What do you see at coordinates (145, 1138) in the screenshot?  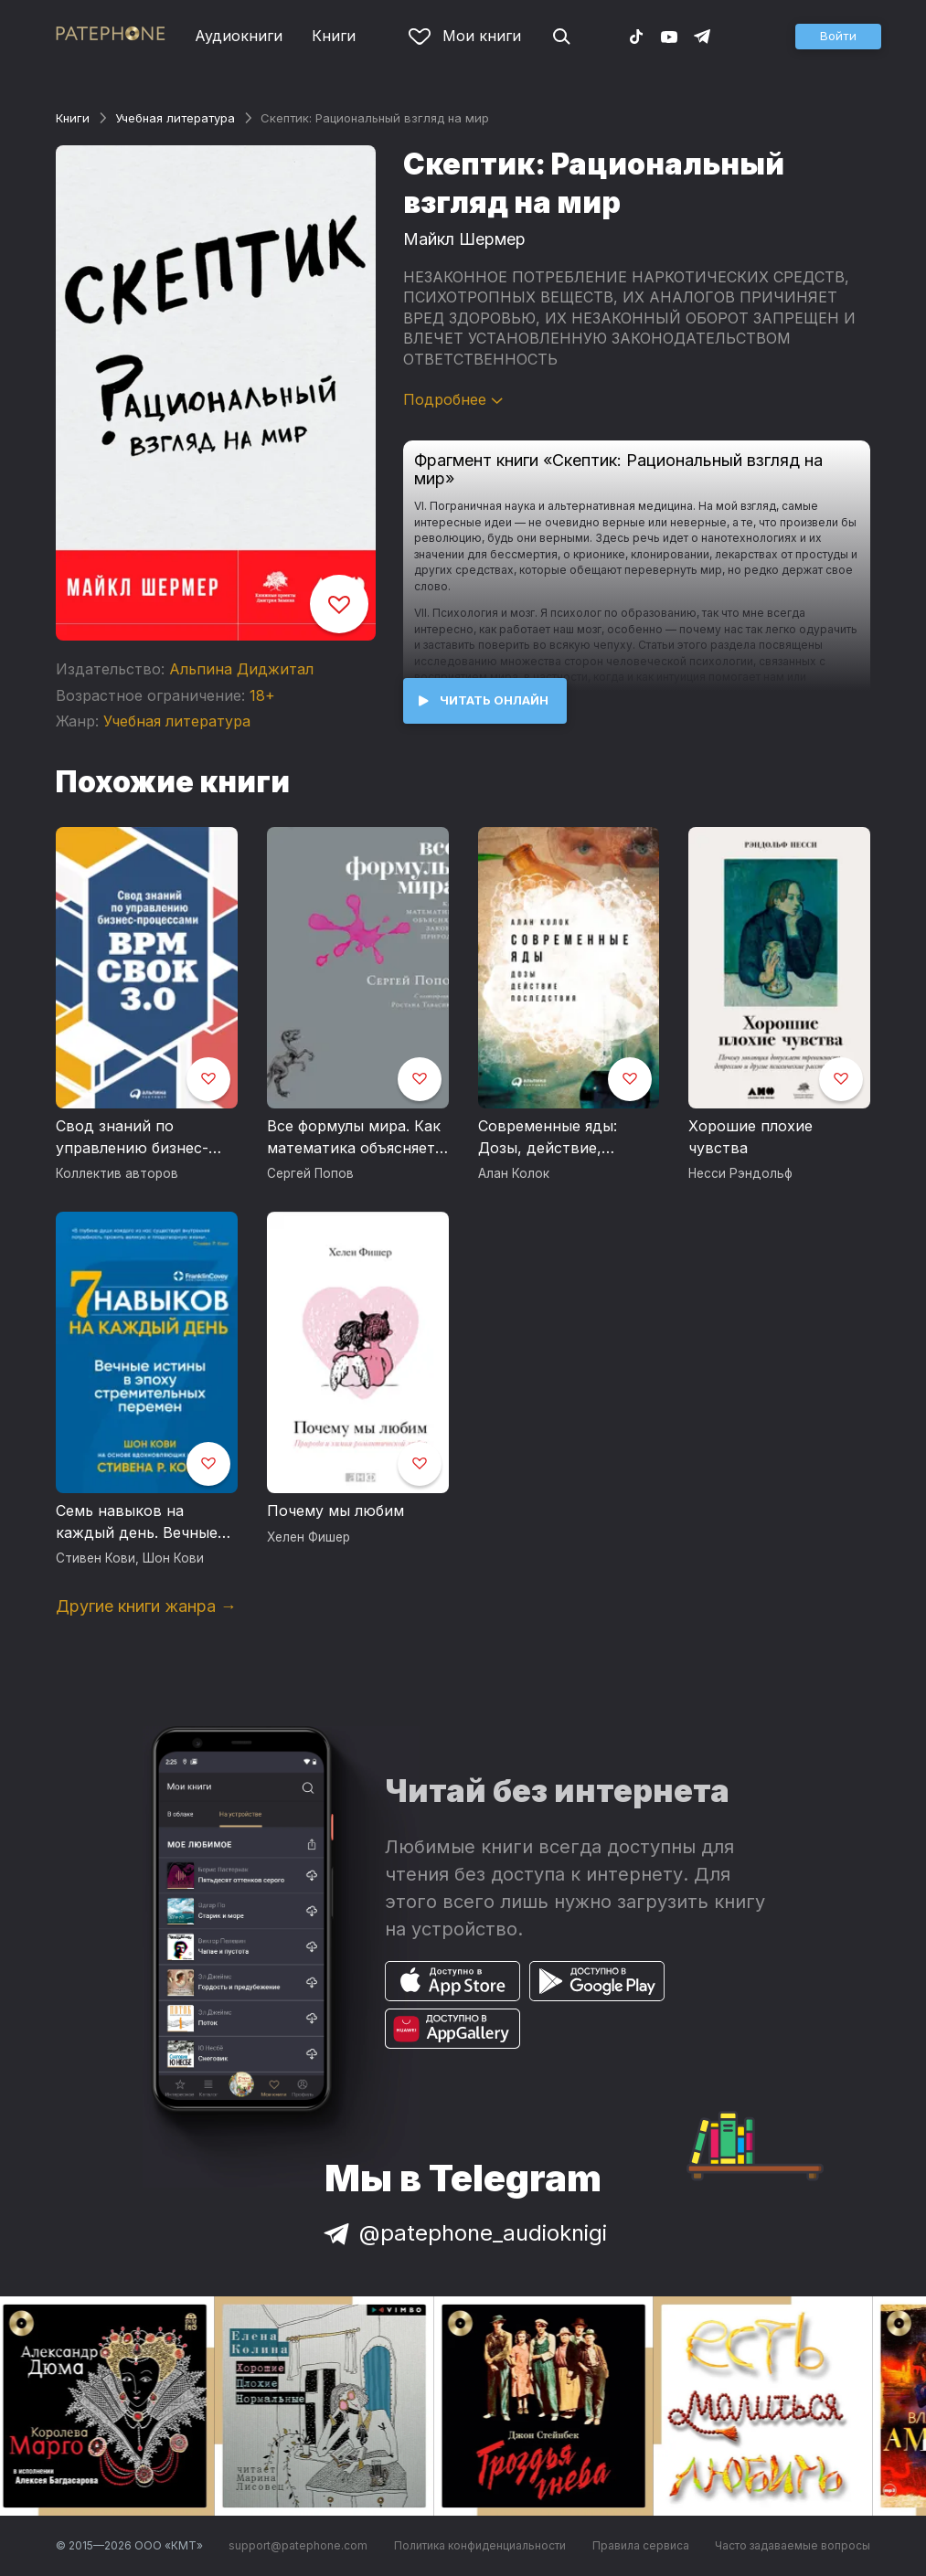 I see `Свод знаний по управлению бизнес-процессами: BPM CBOK 3.0` at bounding box center [145, 1138].